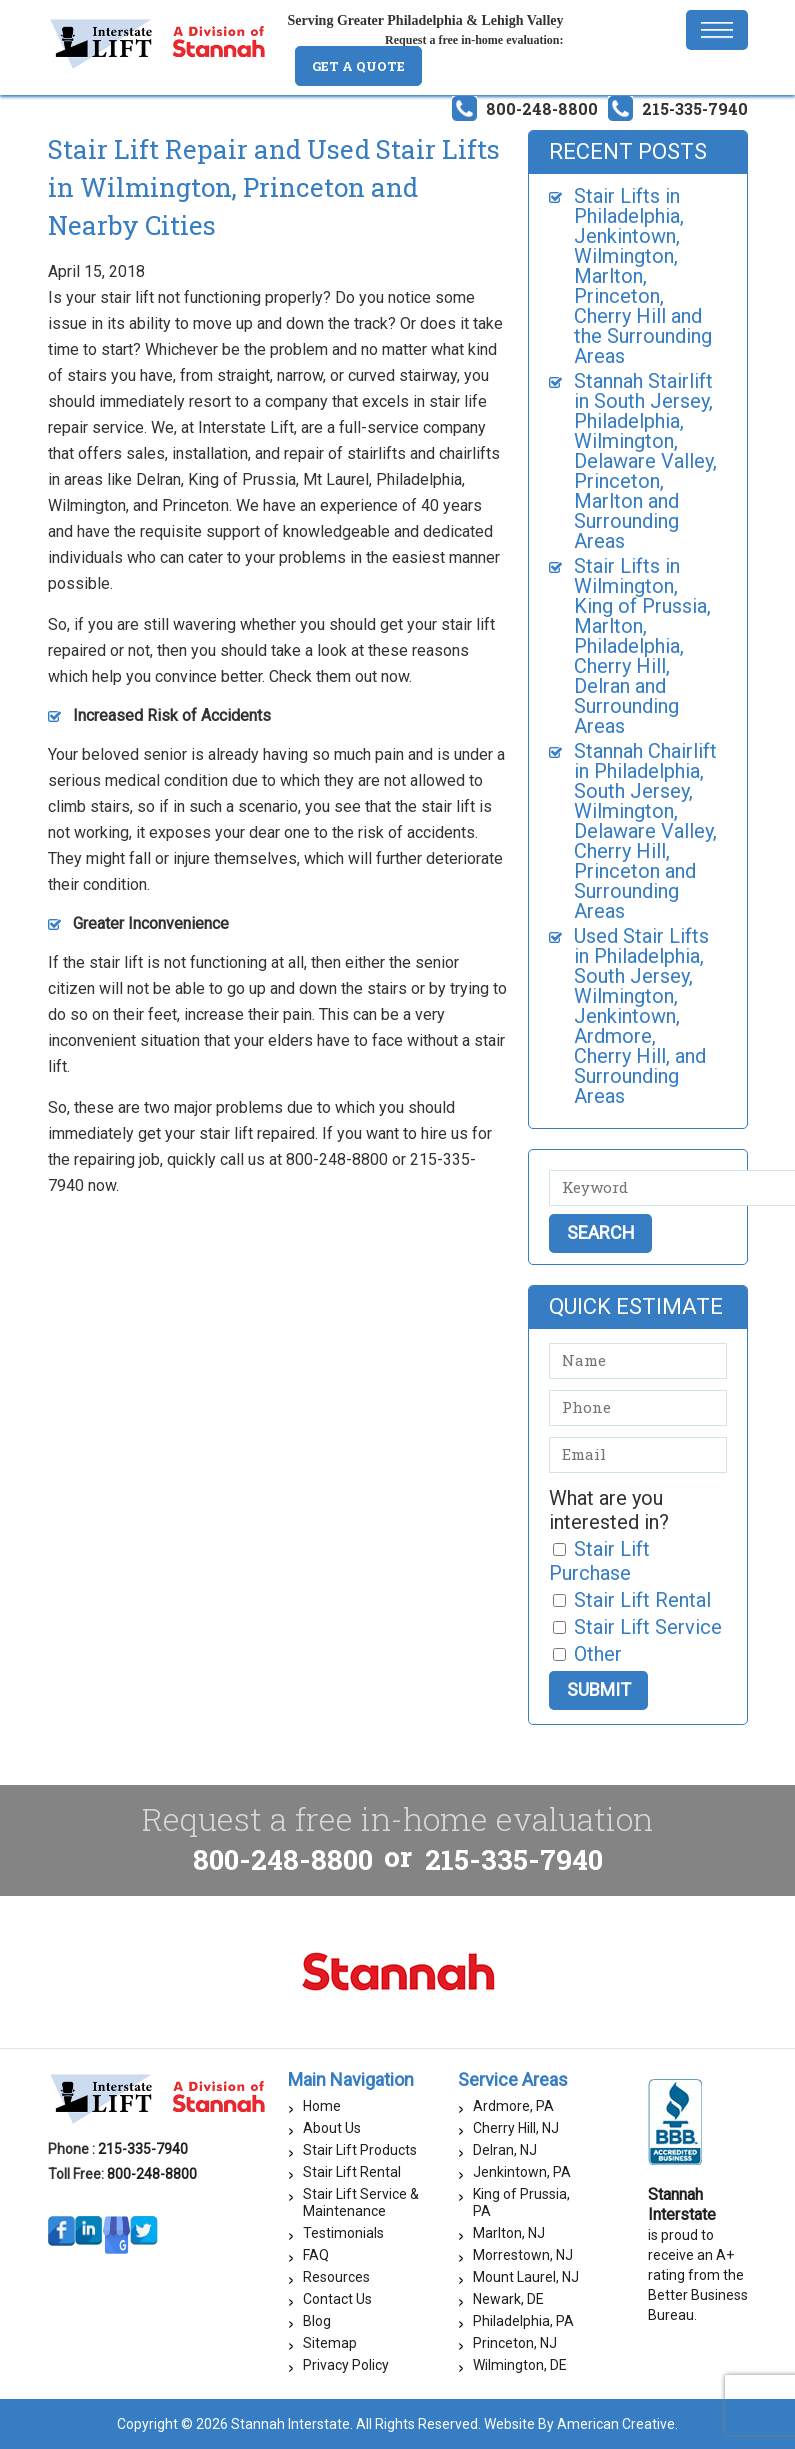 The image size is (795, 2449). What do you see at coordinates (643, 276) in the screenshot?
I see `Stair Lifts in Philadelphia, Jenkintown, Wilmington, Marlton, Princeton, Cherry Hill and the Surrounding Areas` at bounding box center [643, 276].